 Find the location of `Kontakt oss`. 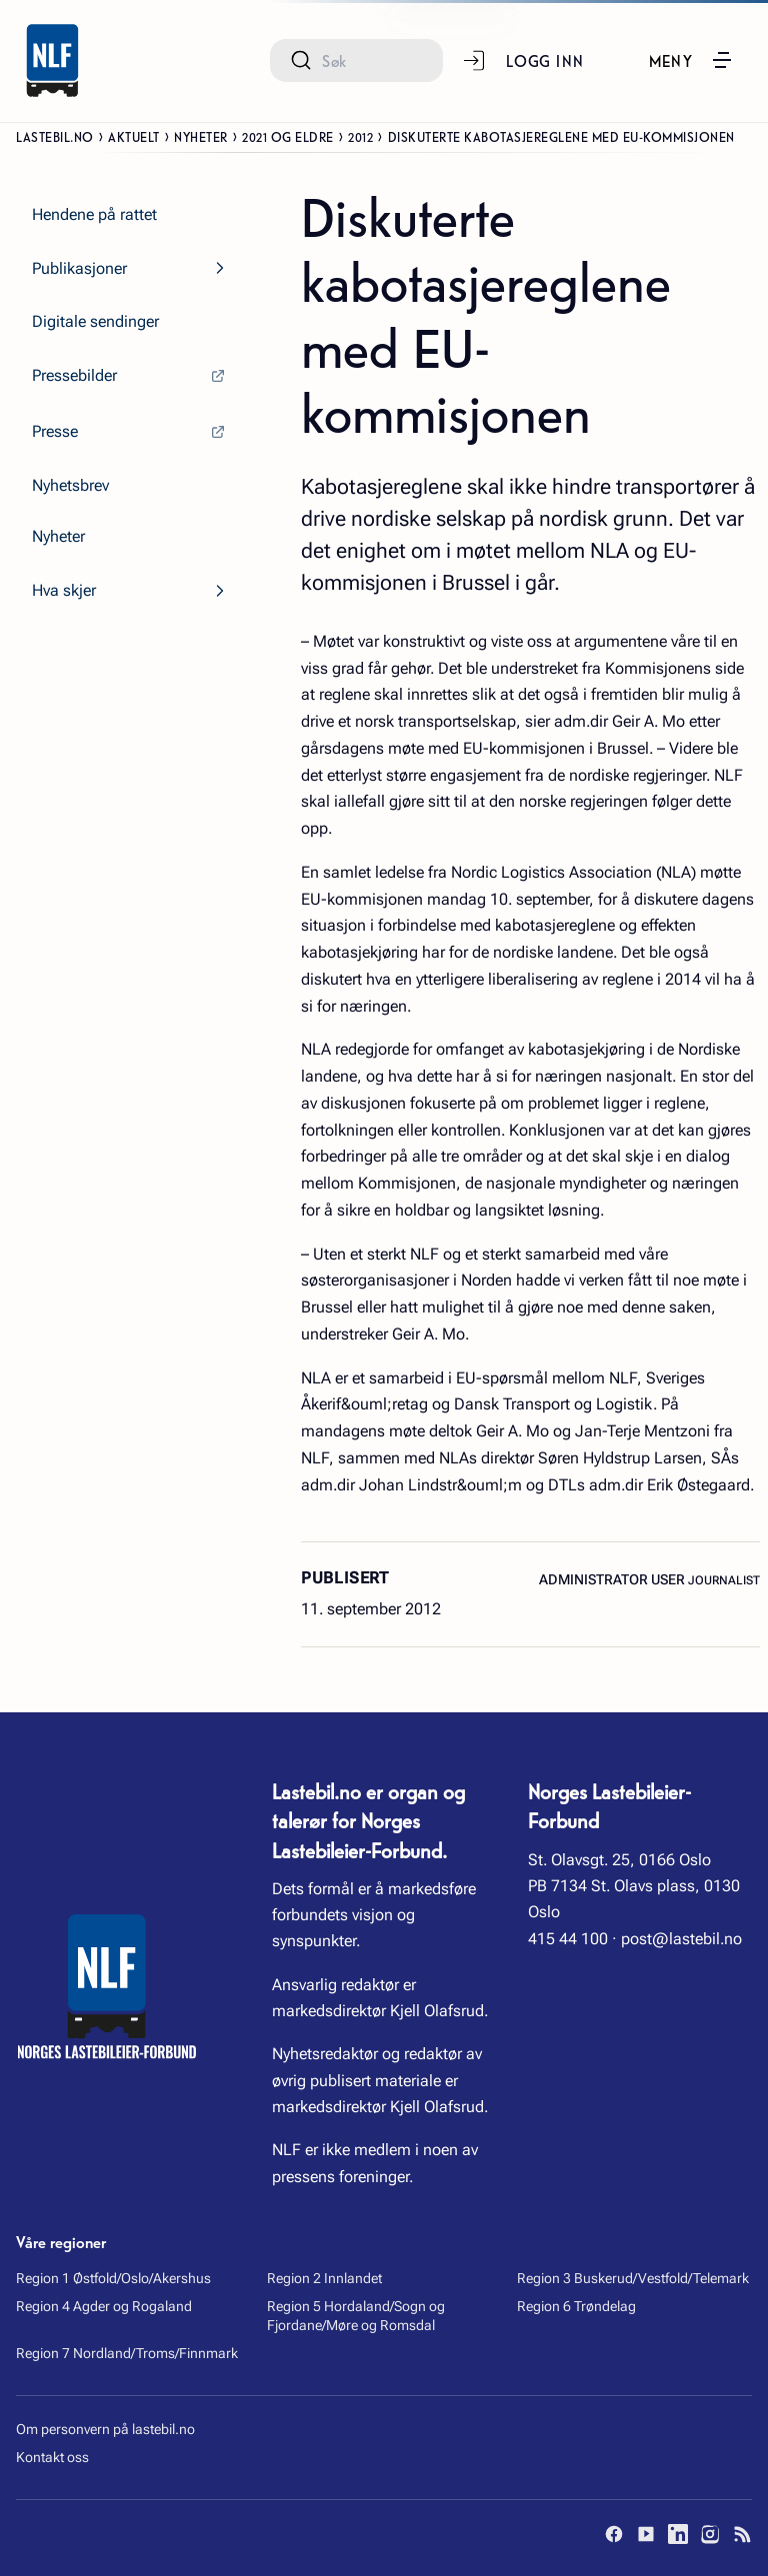

Kontakt oss is located at coordinates (52, 2457).